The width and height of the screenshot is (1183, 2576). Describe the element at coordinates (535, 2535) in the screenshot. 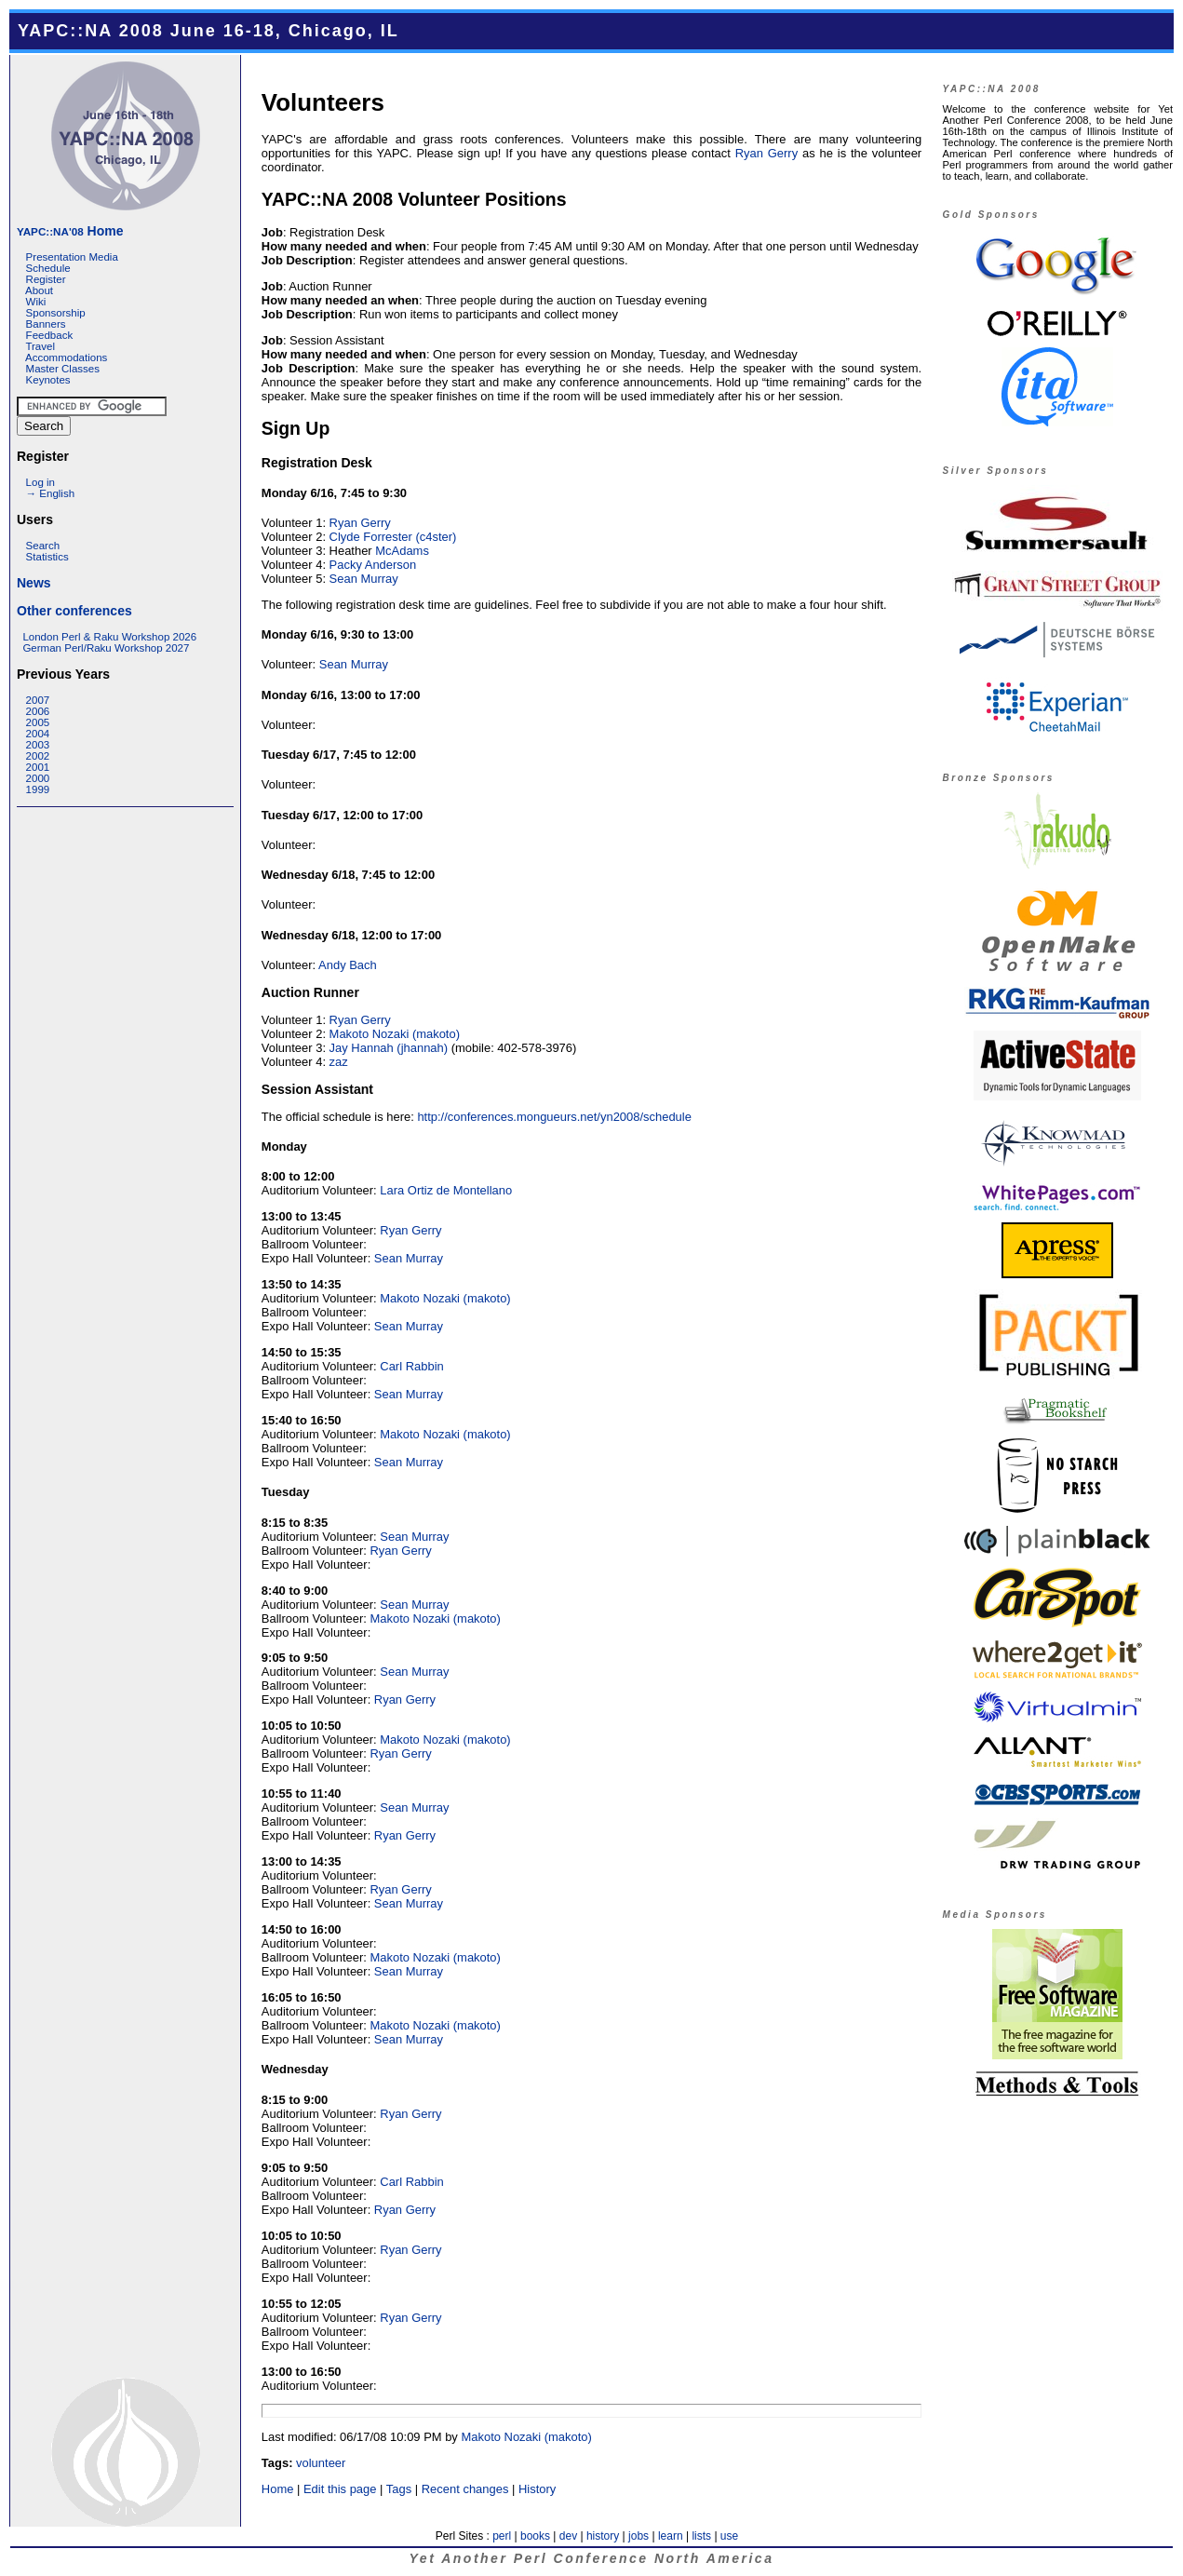

I see `books` at that location.